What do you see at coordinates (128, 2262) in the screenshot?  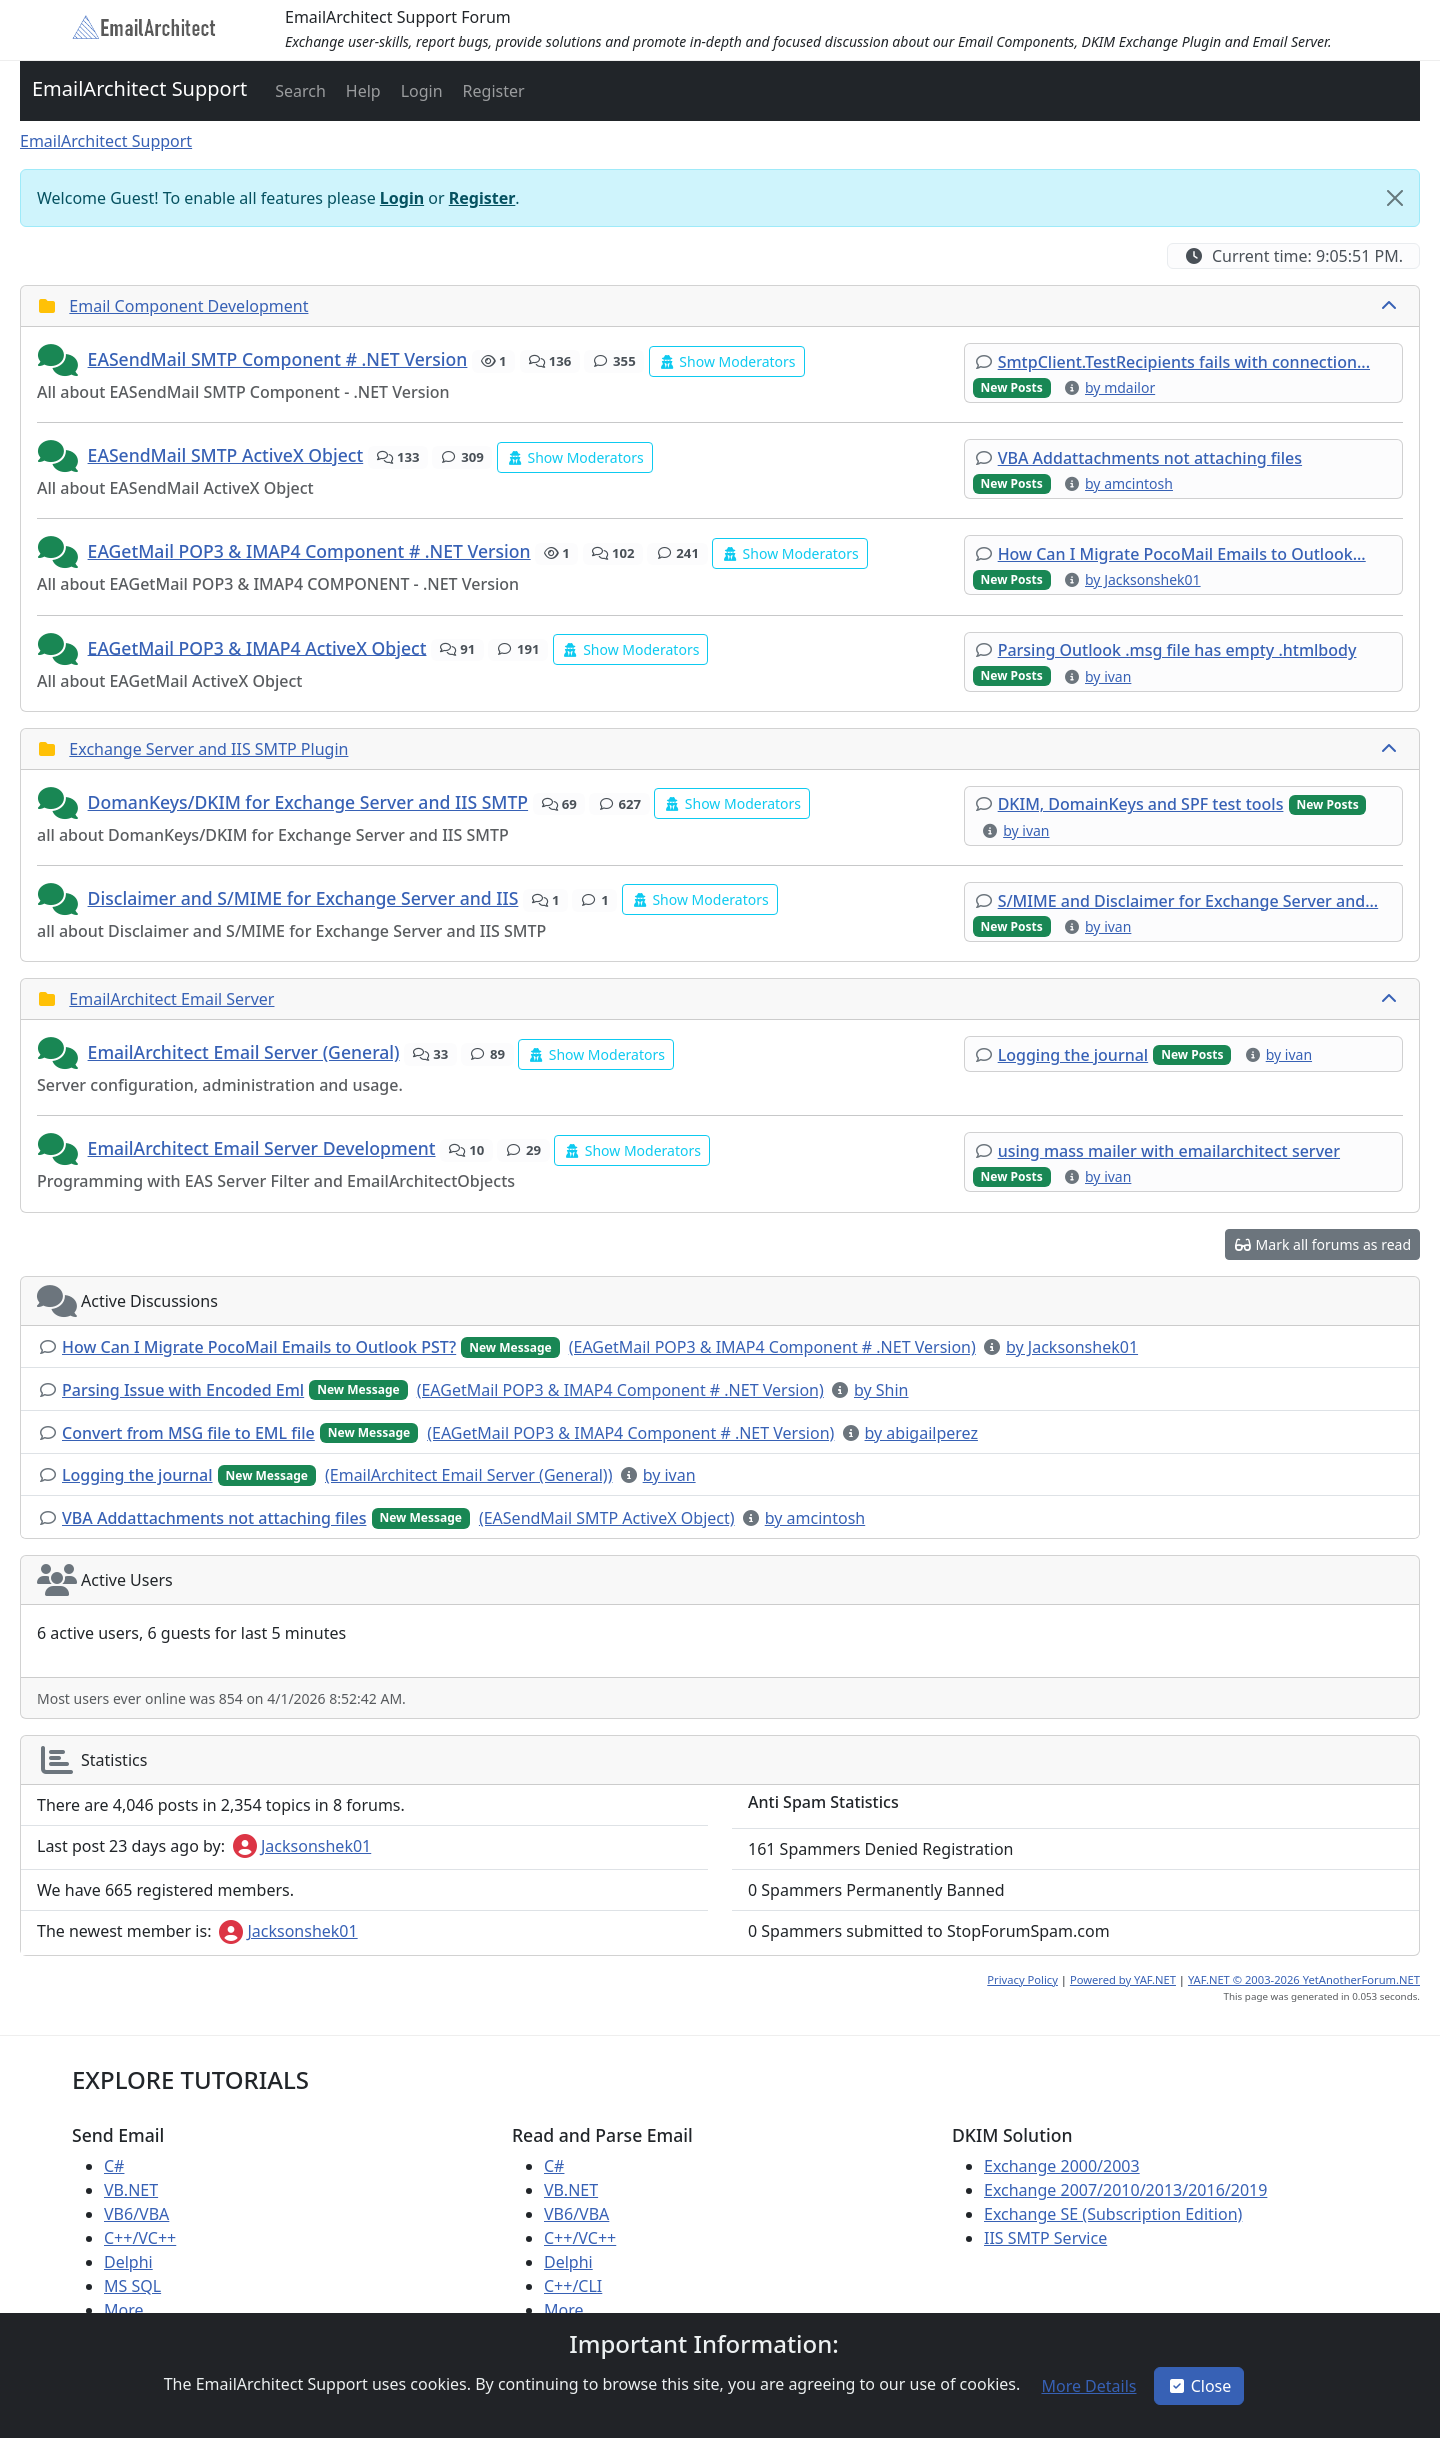 I see `Delphi` at bounding box center [128, 2262].